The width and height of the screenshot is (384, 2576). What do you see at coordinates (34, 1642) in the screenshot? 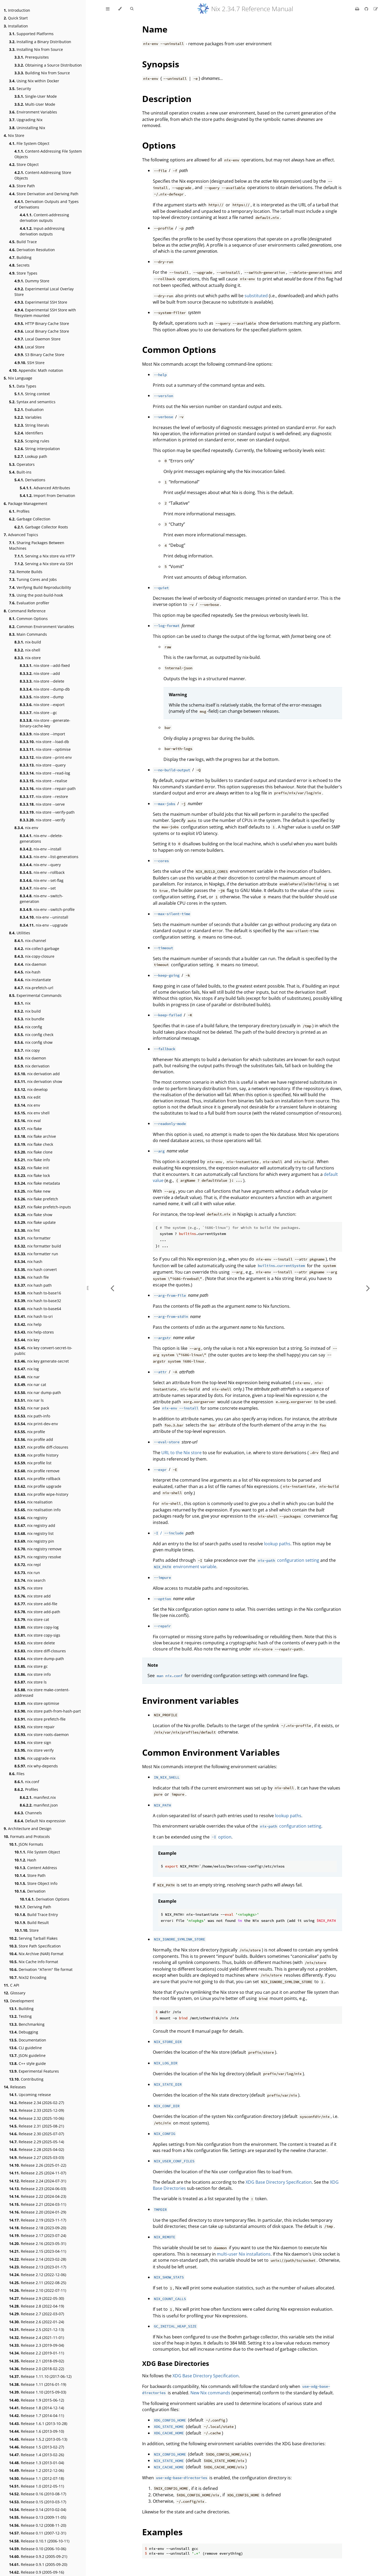
I see `nix store delete` at bounding box center [34, 1642].